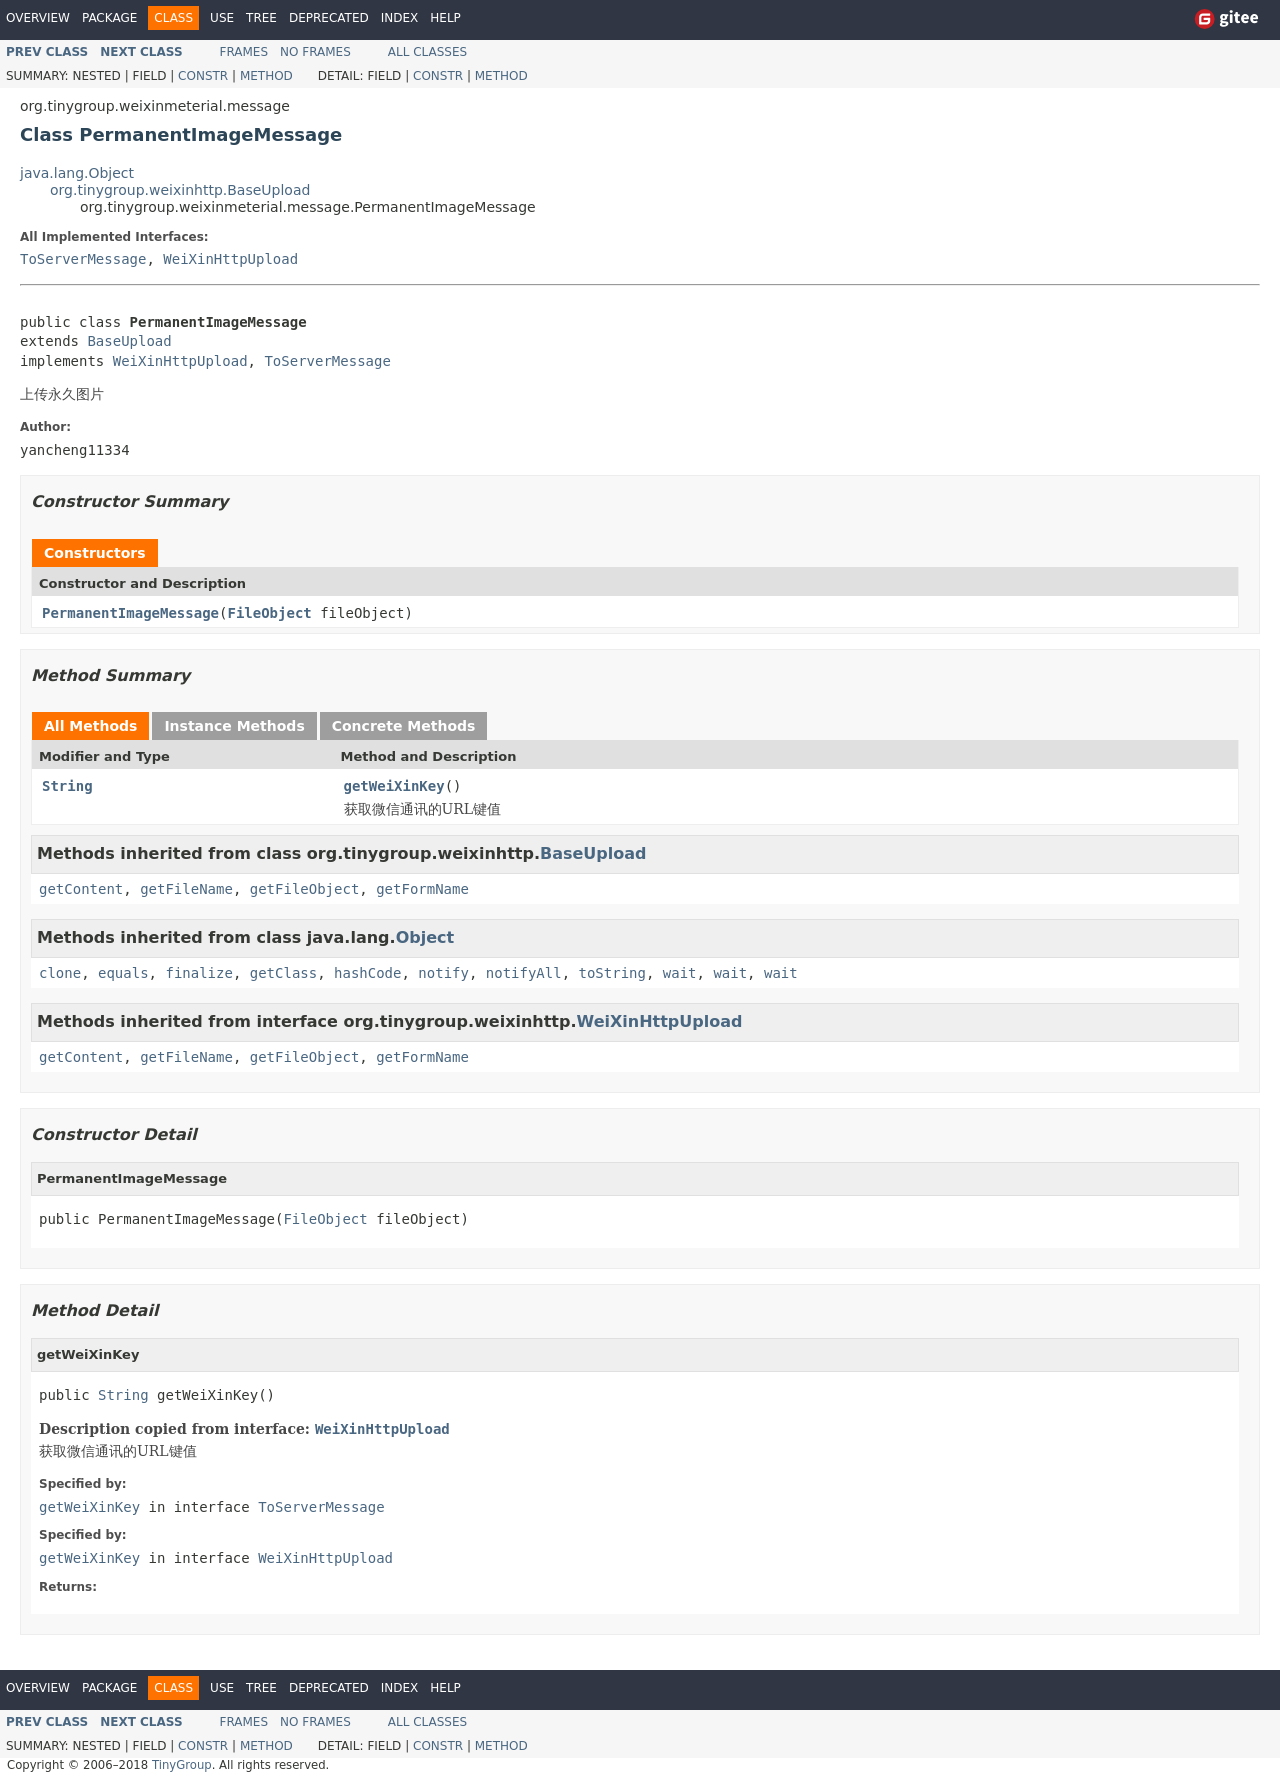 The image size is (1280, 1786). What do you see at coordinates (186, 889) in the screenshot?
I see `getFileName` at bounding box center [186, 889].